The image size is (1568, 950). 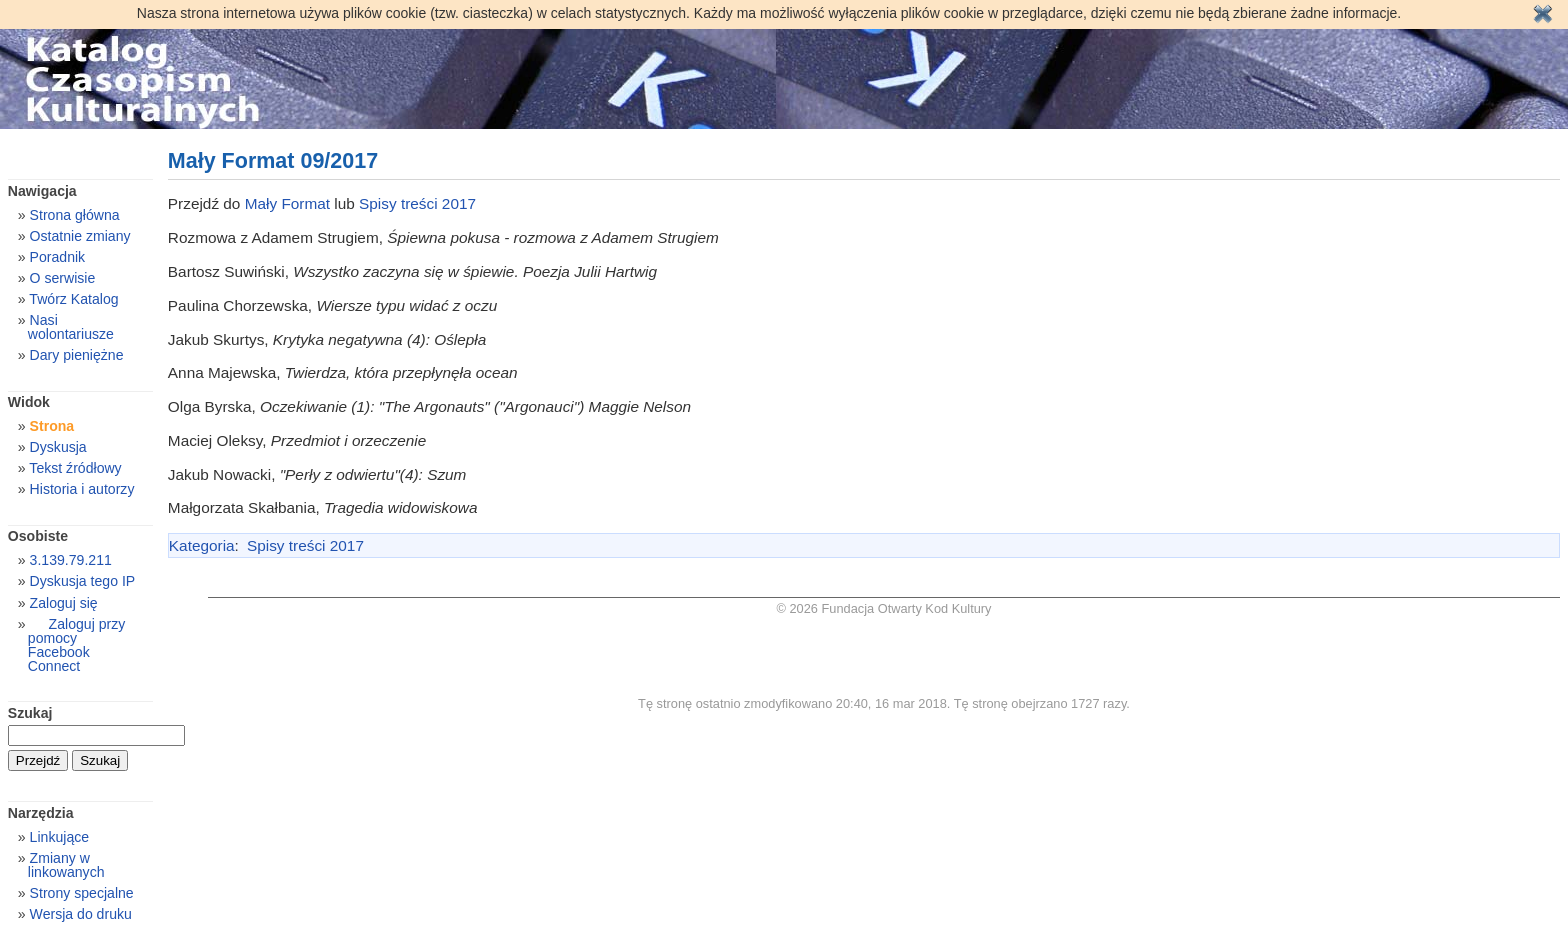 What do you see at coordinates (202, 545) in the screenshot?
I see `Kategoria` at bounding box center [202, 545].